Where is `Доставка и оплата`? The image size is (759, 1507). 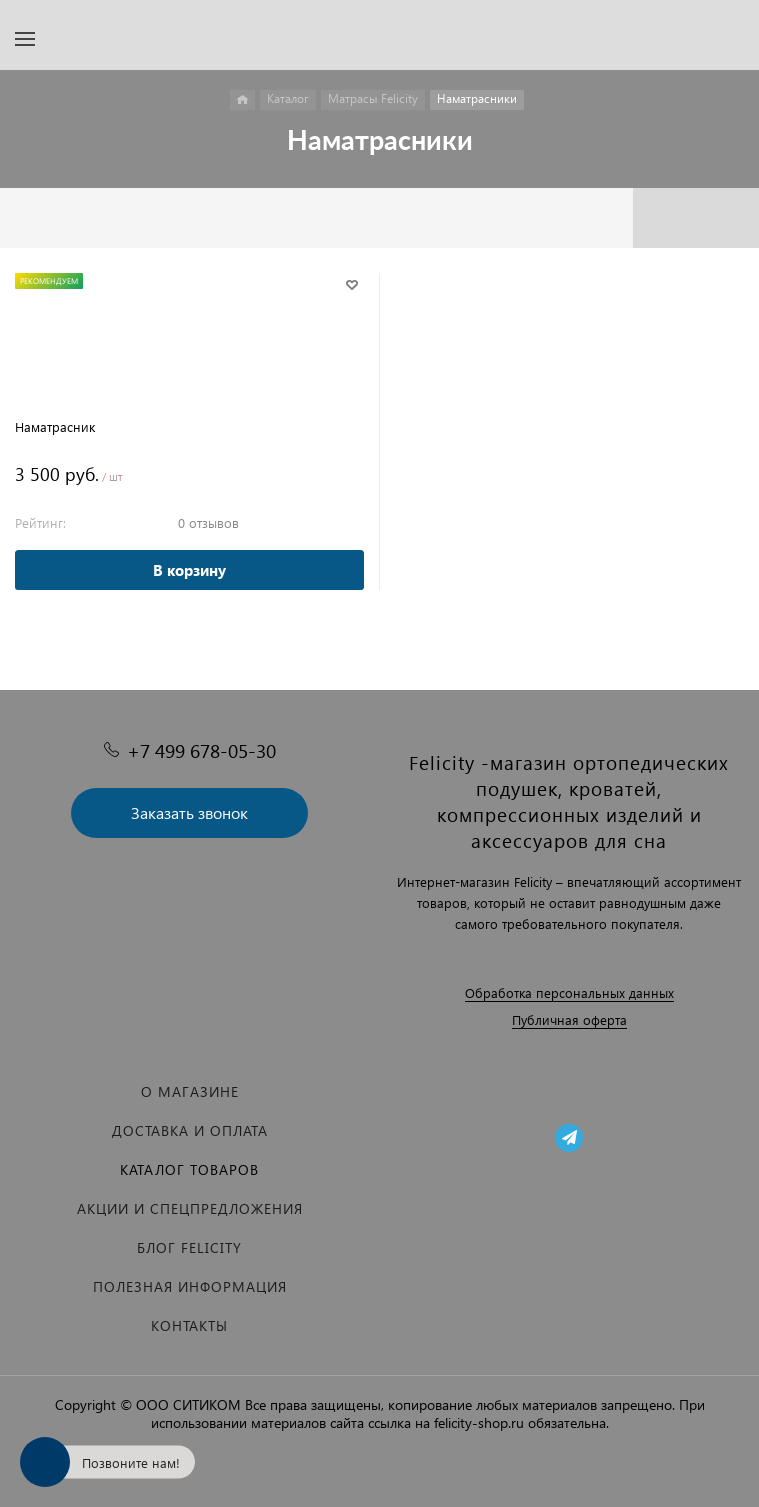
Доставка и оплата is located at coordinates (190, 1130).